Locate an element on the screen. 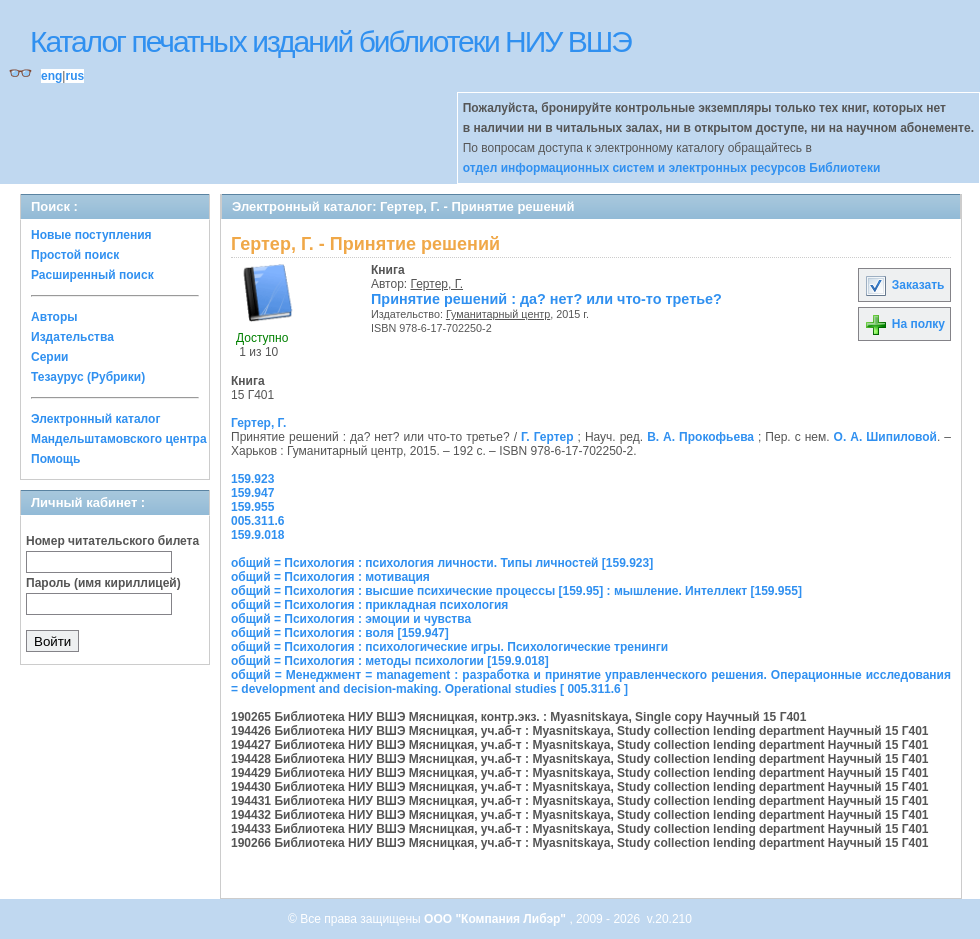 This screenshot has height=939, width=980. ООО "Компания Либэр" is located at coordinates (496, 919).